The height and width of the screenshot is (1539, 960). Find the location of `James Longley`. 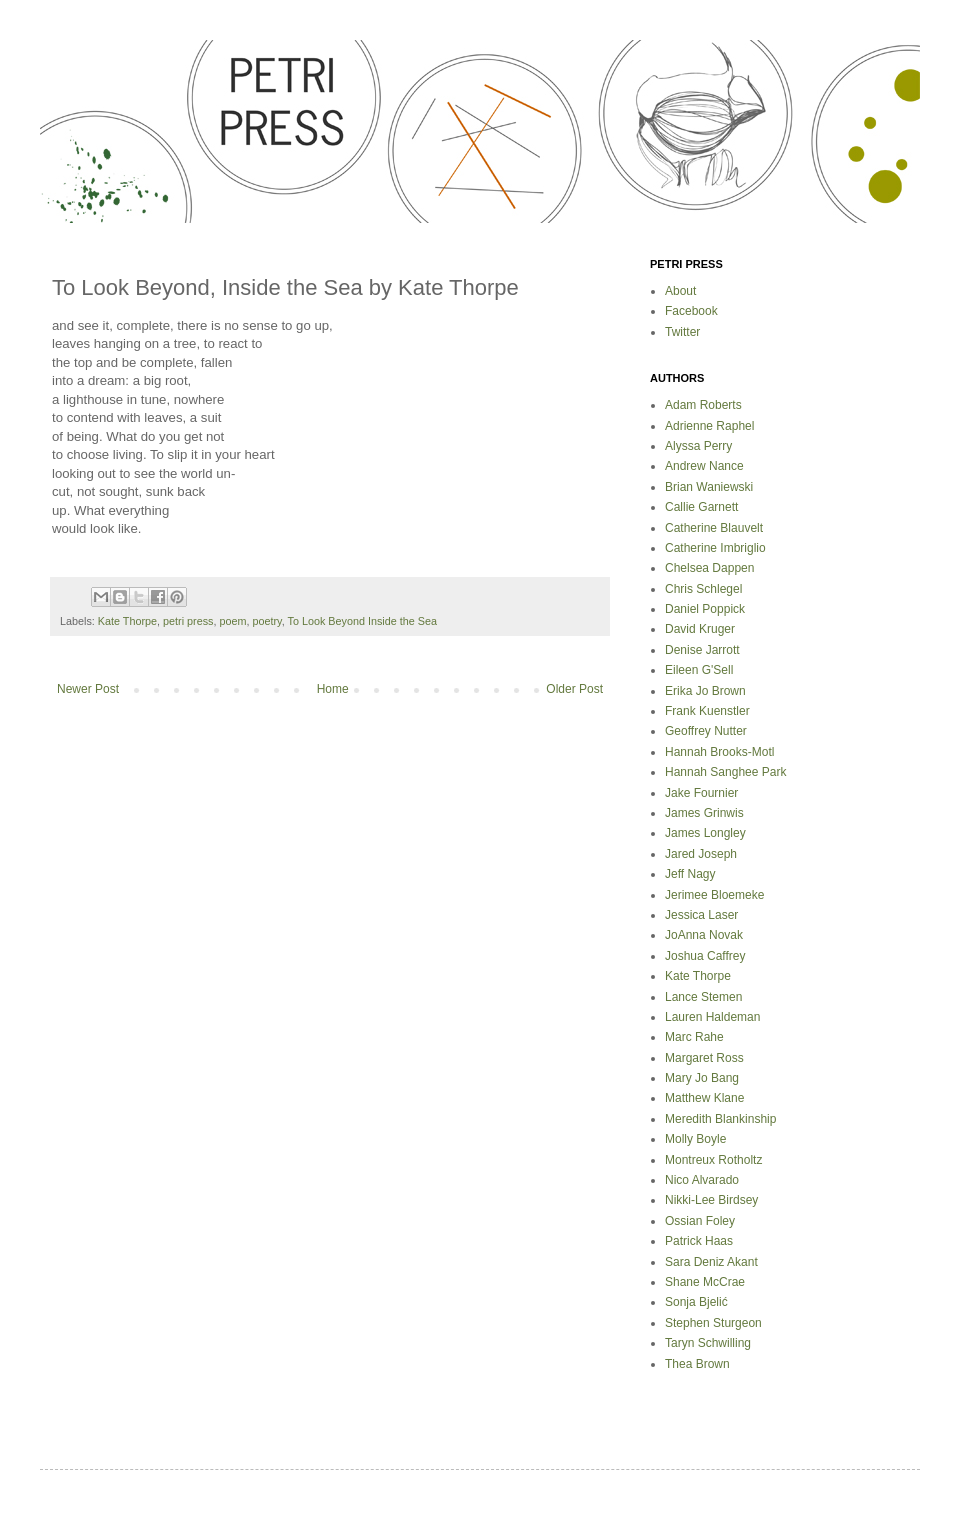

James Longley is located at coordinates (705, 833).